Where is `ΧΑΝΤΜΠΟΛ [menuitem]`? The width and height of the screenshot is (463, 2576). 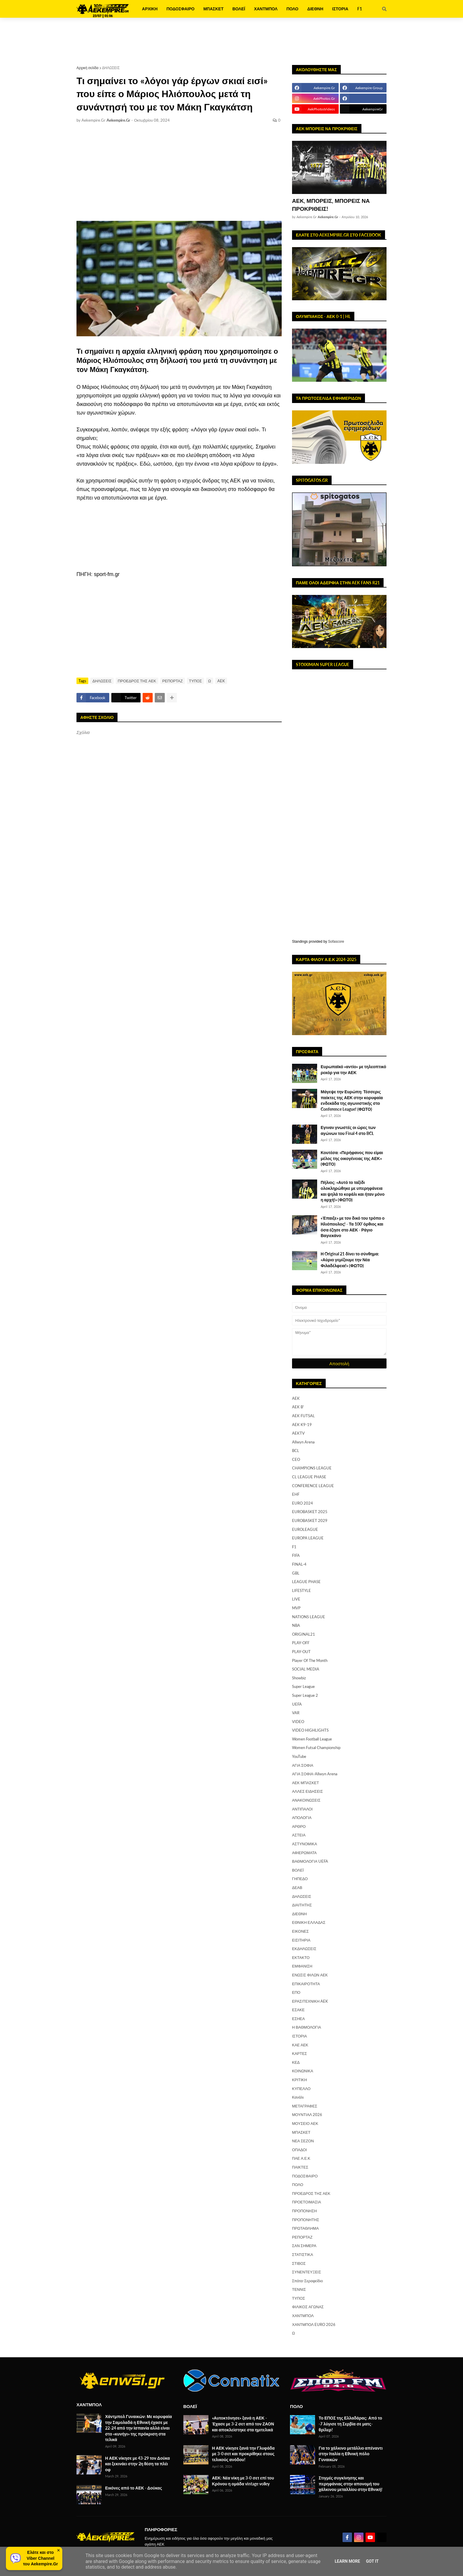
ΧΑΝΤΜΠΟΛ [menuitem] is located at coordinates (266, 8).